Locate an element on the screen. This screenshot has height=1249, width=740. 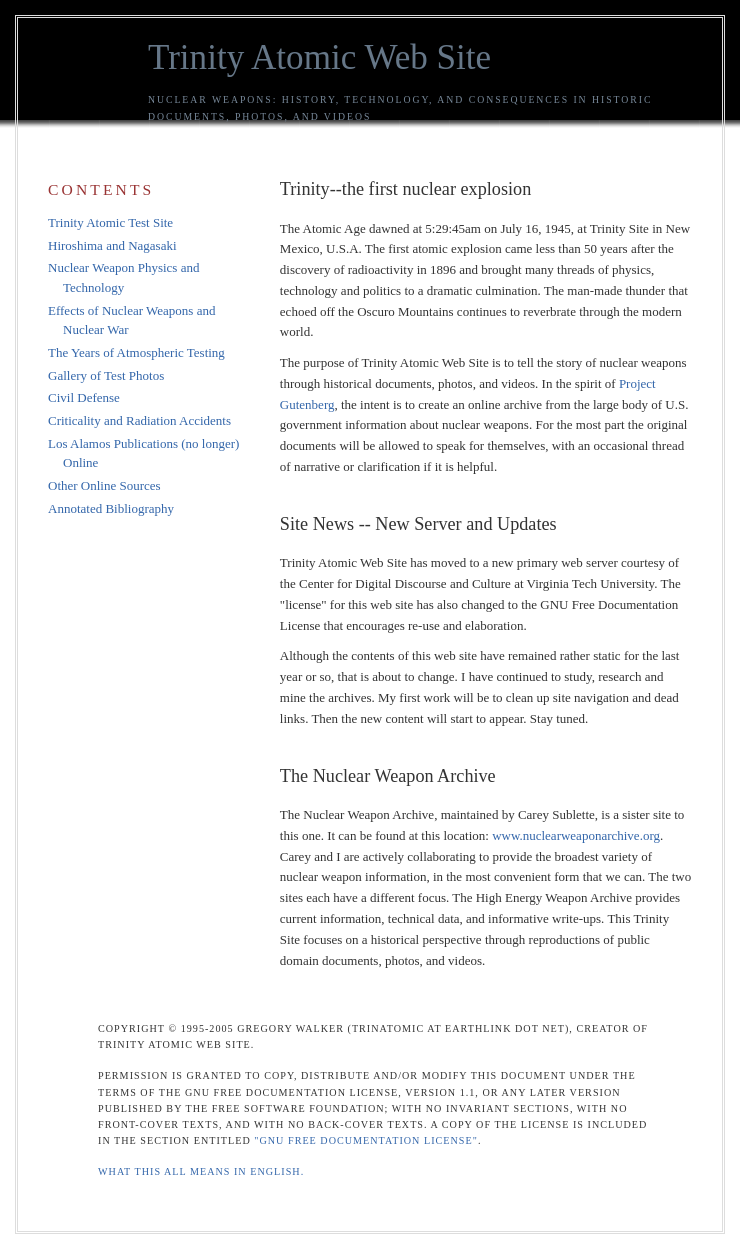
Civil Defense is located at coordinates (84, 397).